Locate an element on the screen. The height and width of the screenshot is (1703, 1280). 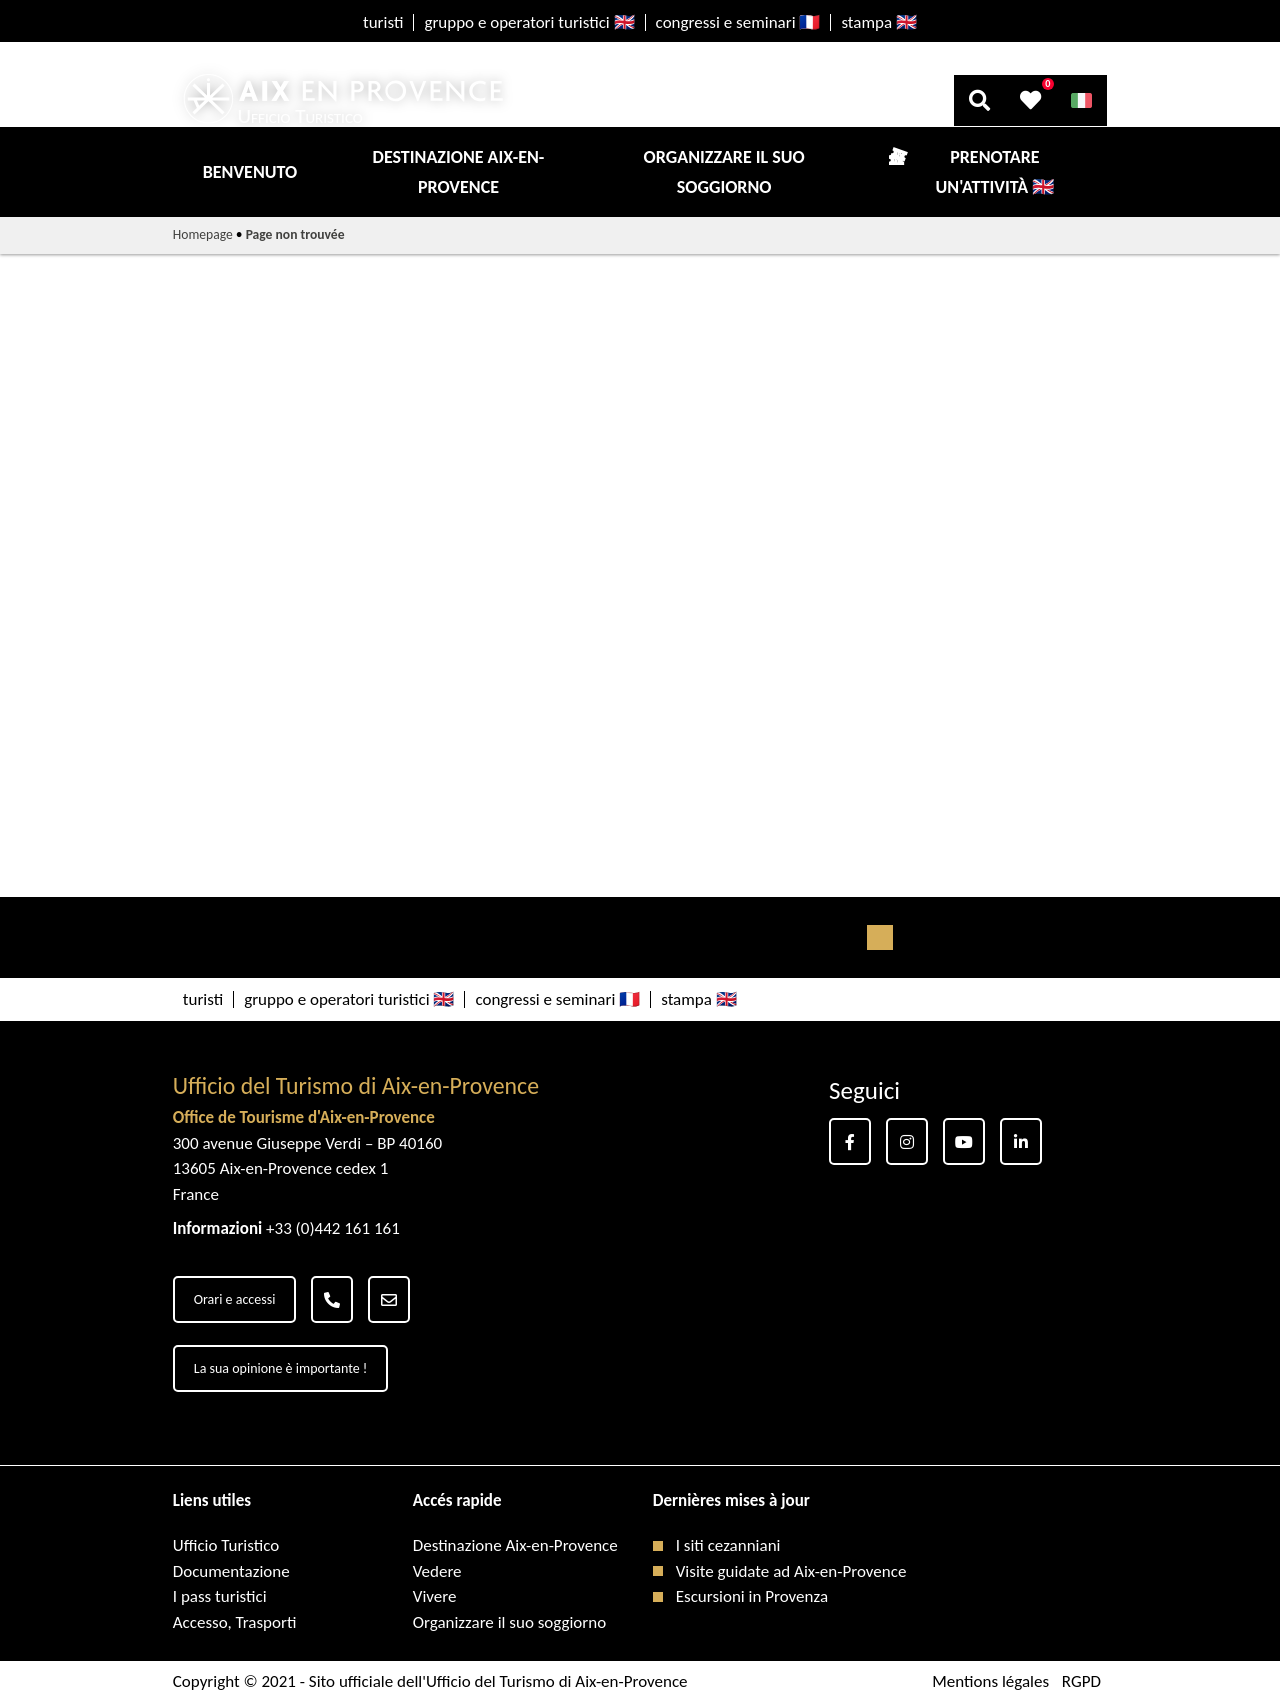
Destinazione Aix-en-Provence is located at coordinates (459, 172).